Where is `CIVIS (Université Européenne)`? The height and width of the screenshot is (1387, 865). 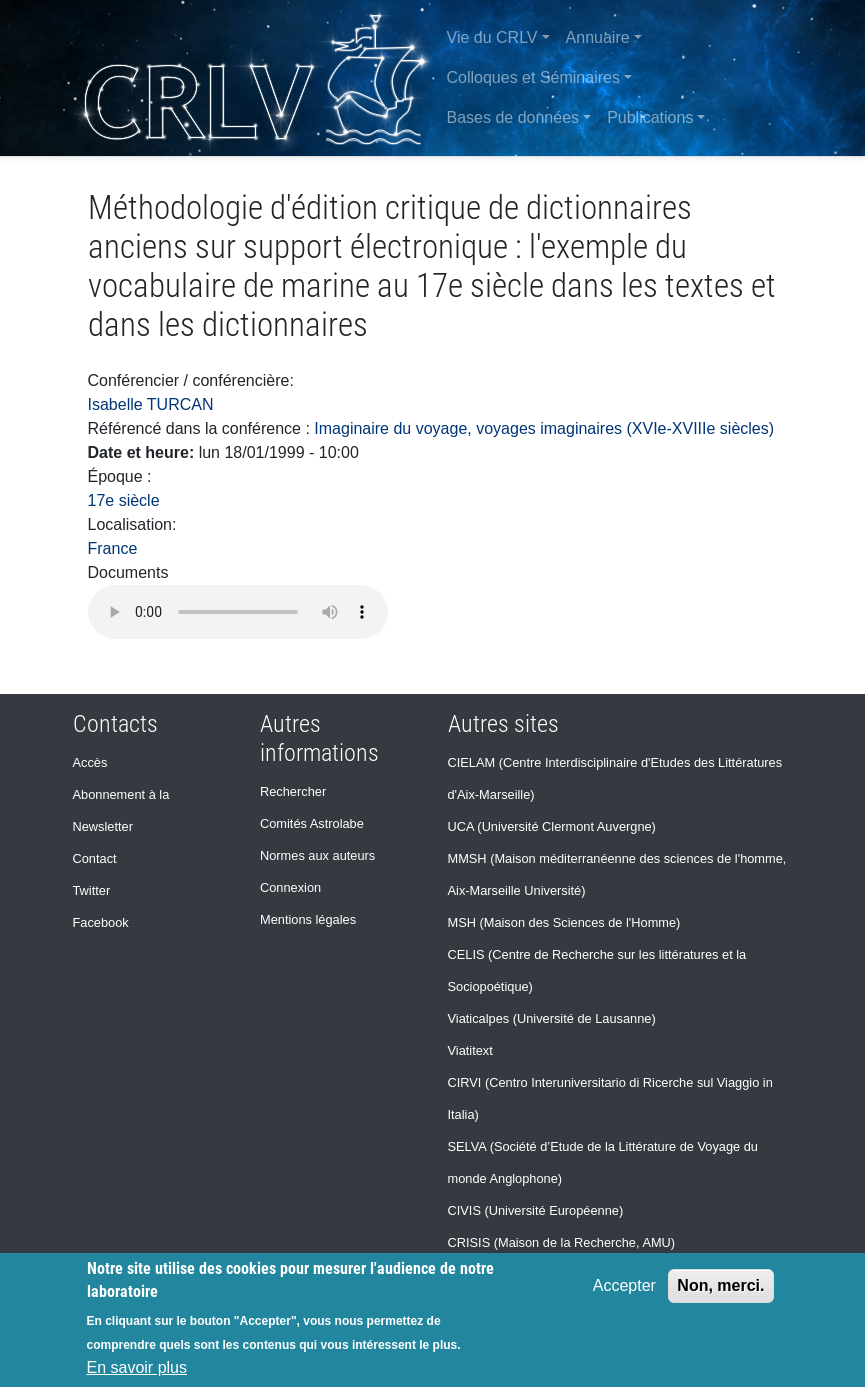
CIVIS (Université Européenne) is located at coordinates (536, 1210).